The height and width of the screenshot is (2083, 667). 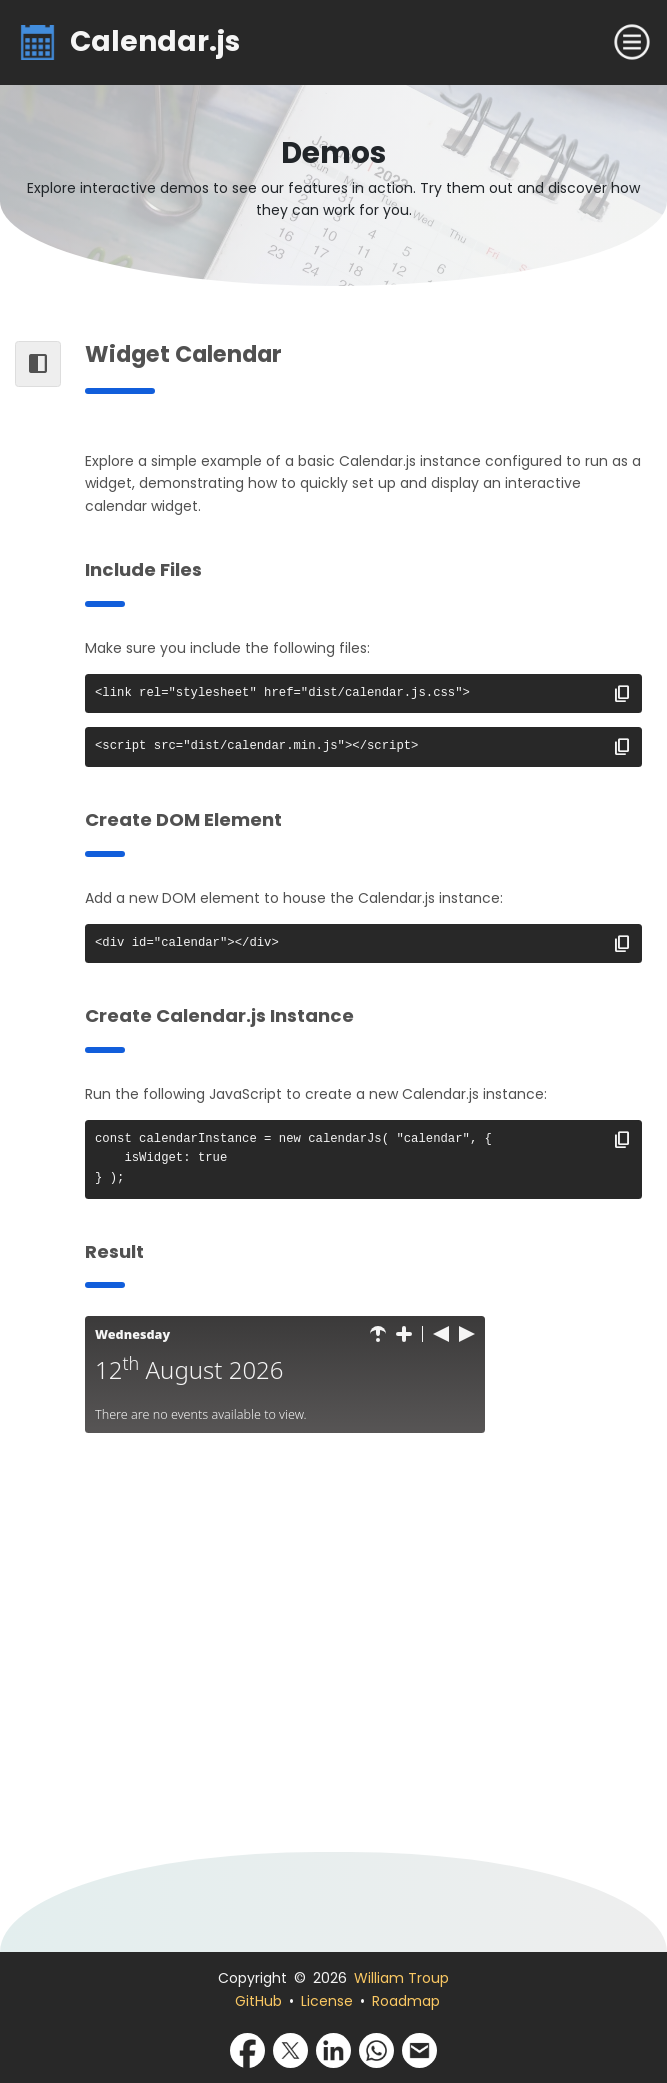 What do you see at coordinates (290, 2049) in the screenshot?
I see `[Share via X]` at bounding box center [290, 2049].